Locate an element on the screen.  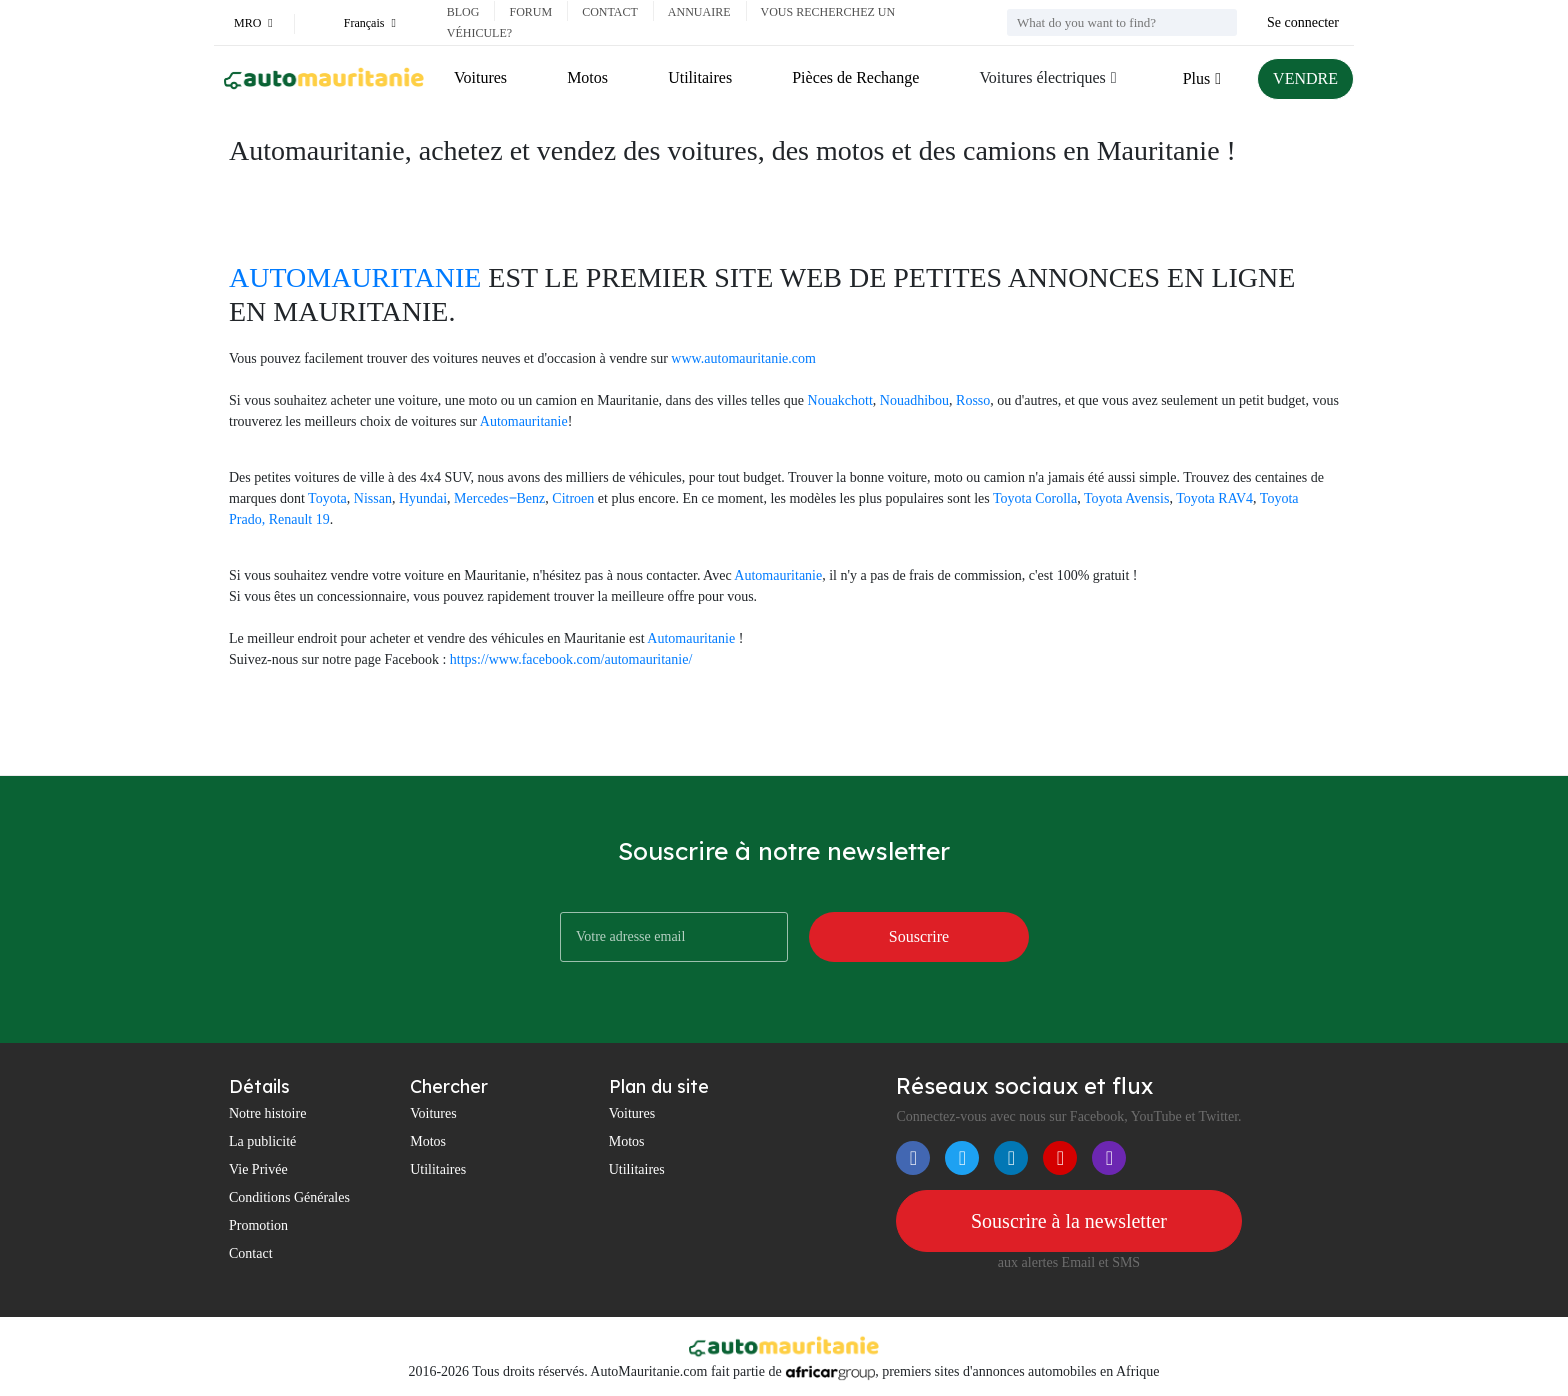
Utilitaires is located at coordinates (700, 77).